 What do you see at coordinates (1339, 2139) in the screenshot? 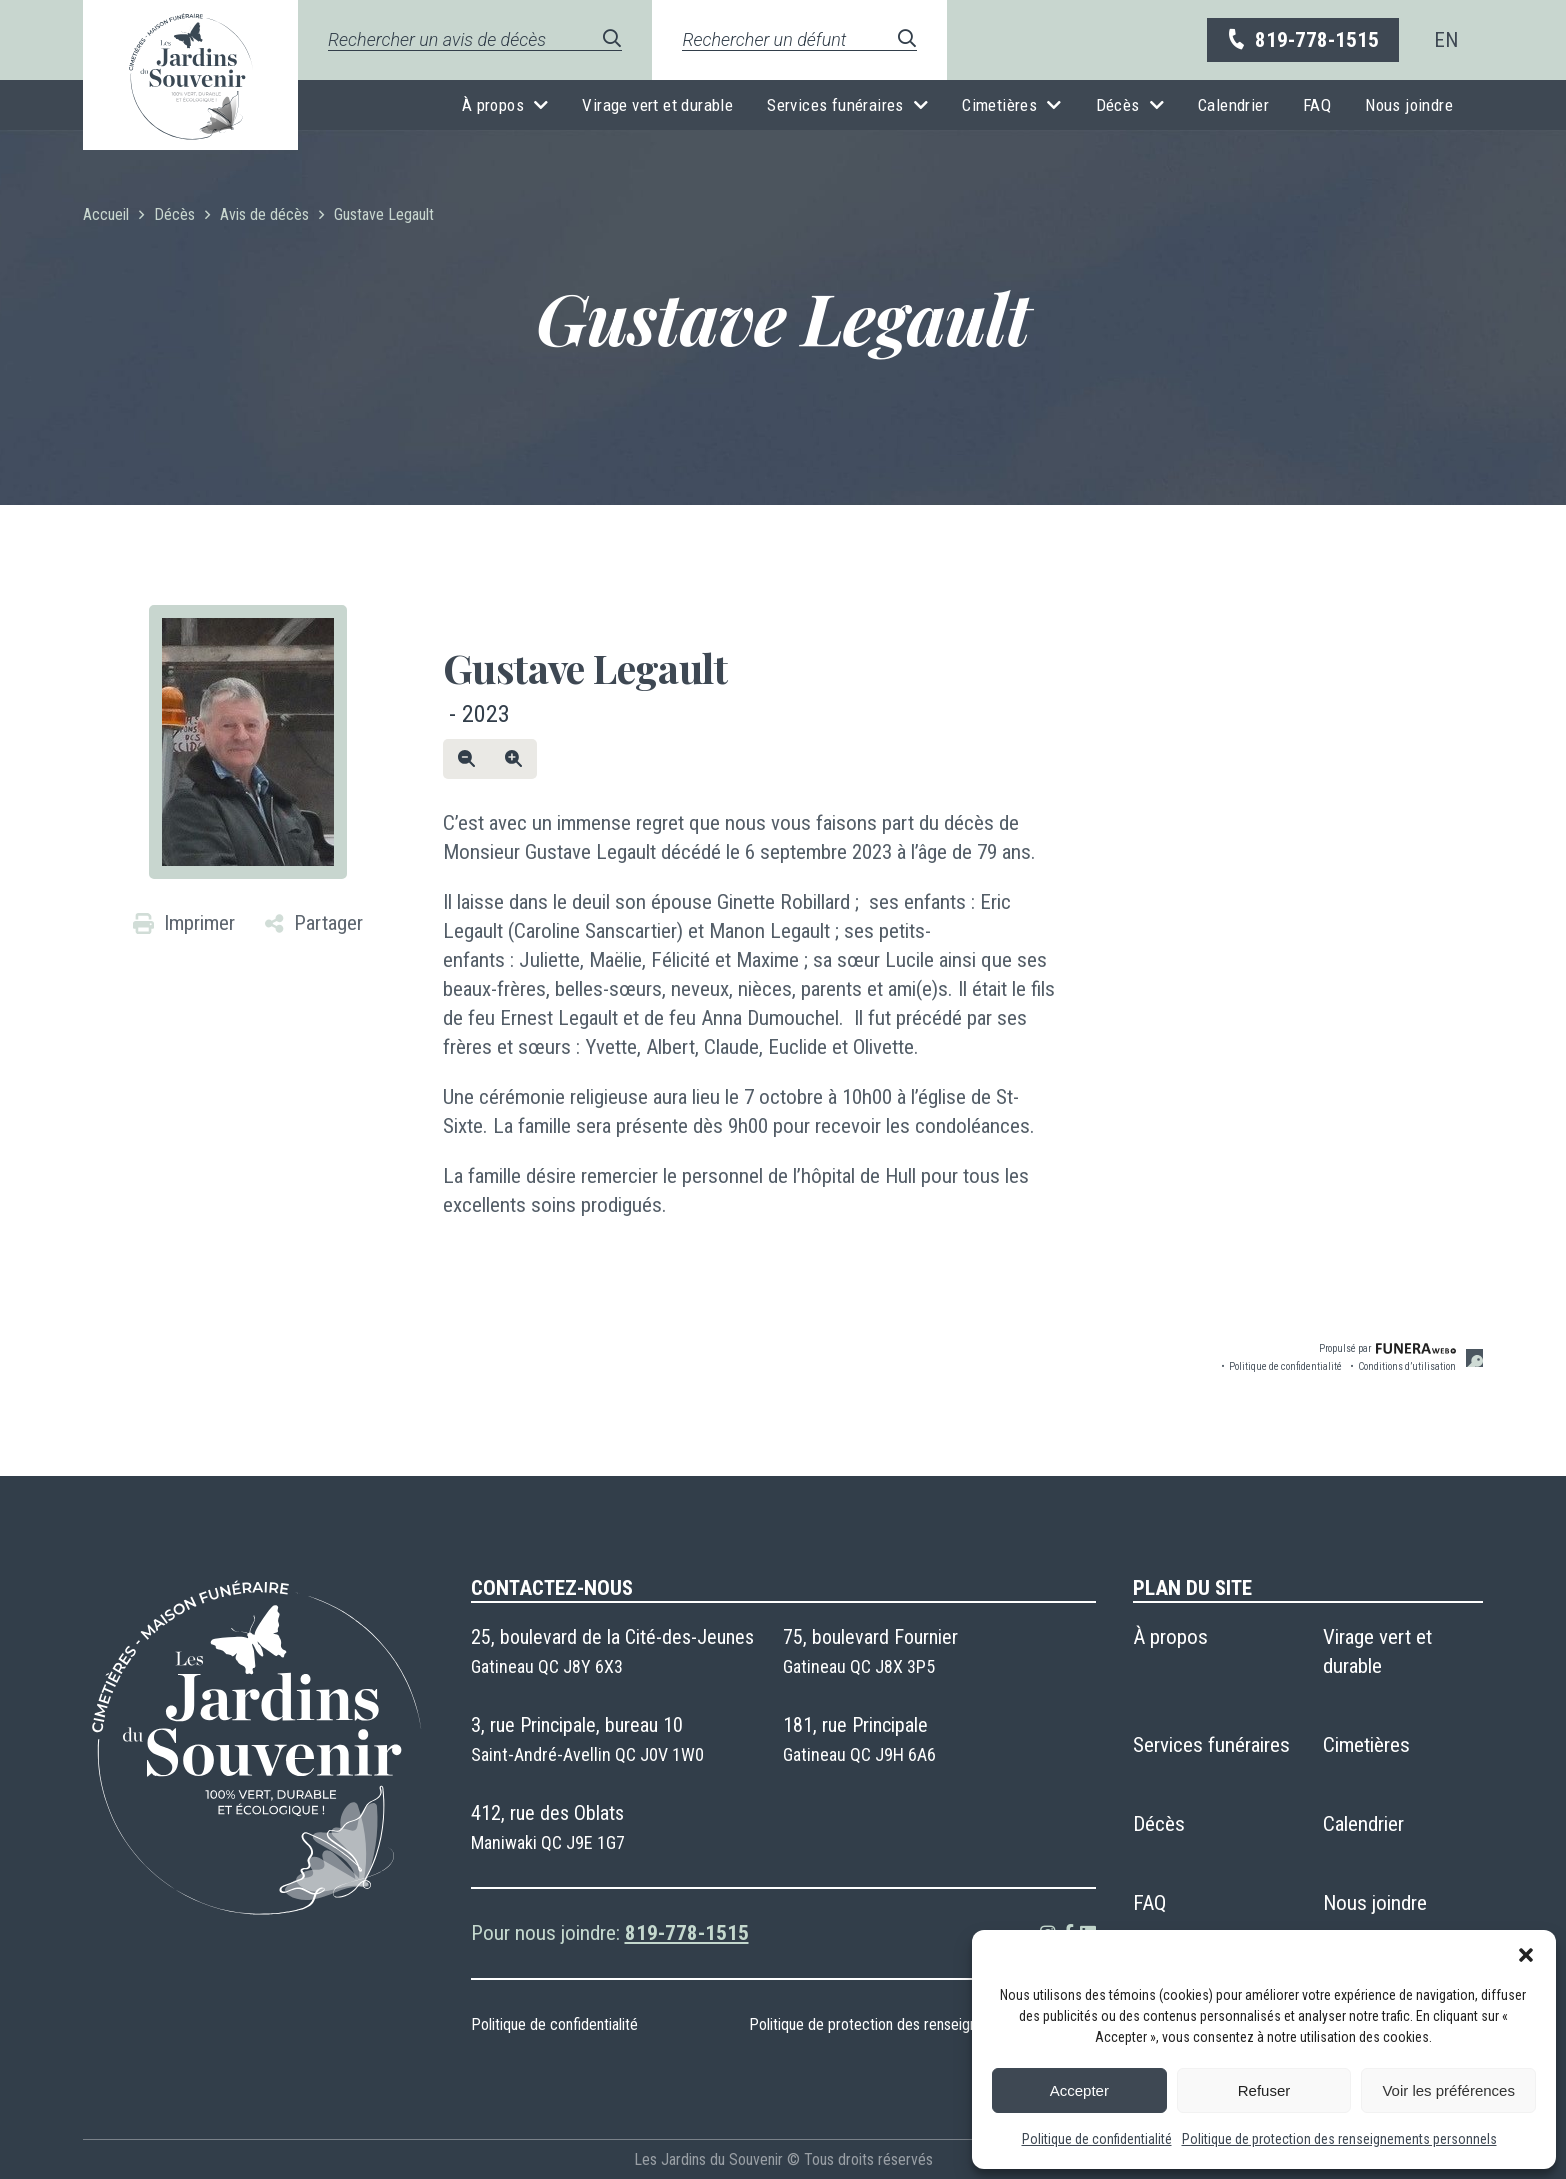
I see `Politique de protection des renseignements personnels` at bounding box center [1339, 2139].